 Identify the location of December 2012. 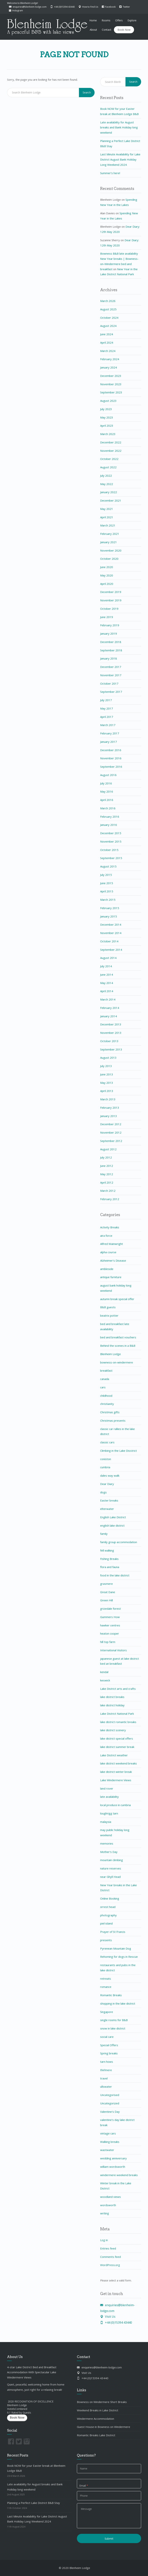
(110, 1124).